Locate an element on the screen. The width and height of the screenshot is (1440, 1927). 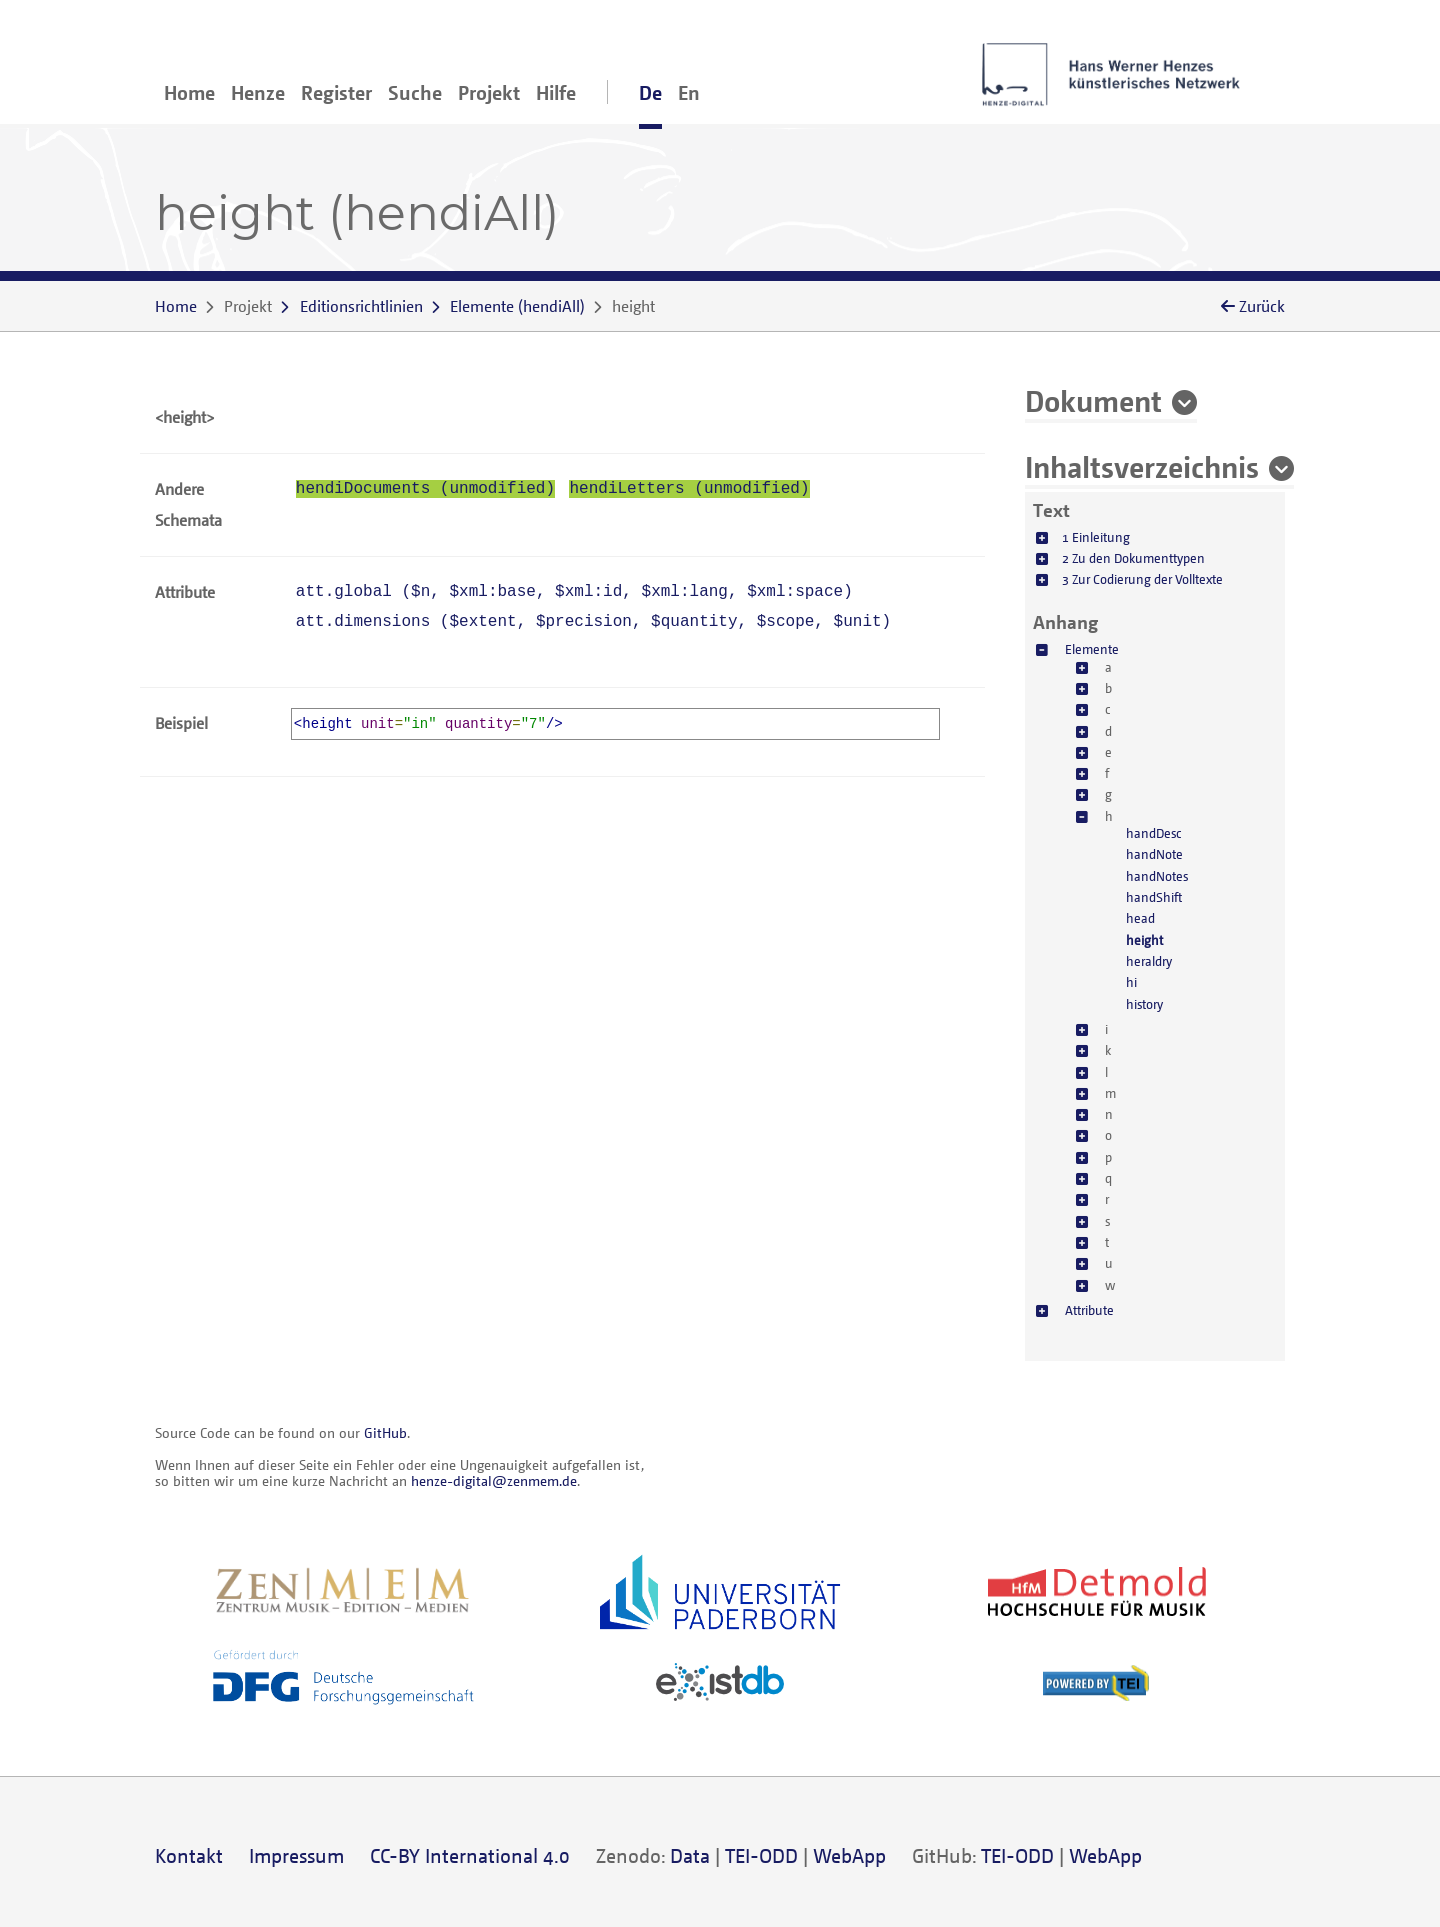
Henze is located at coordinates (258, 92).